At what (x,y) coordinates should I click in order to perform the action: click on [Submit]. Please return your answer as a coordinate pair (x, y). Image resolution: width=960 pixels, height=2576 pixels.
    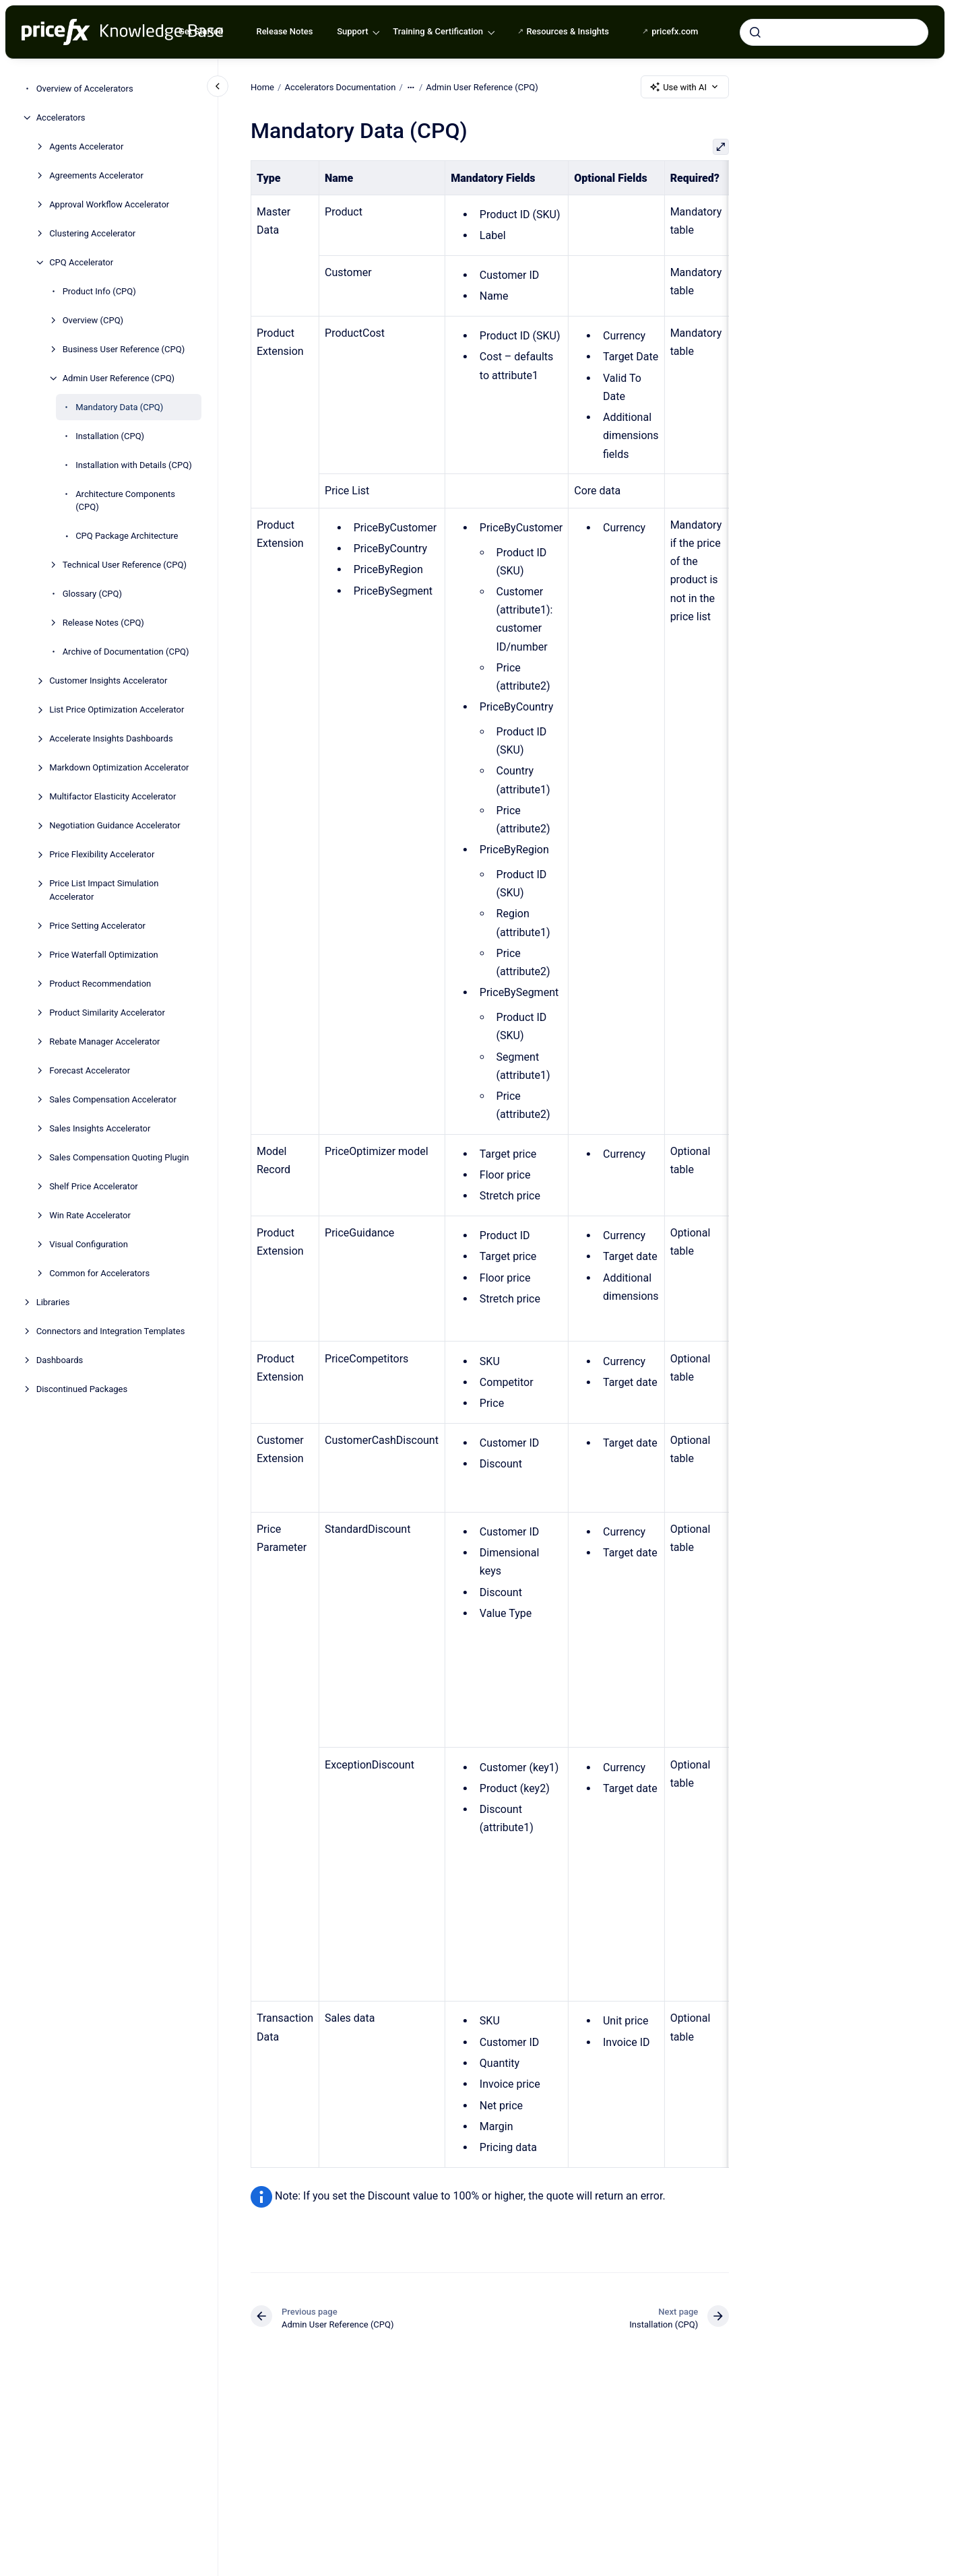
    Looking at the image, I should click on (755, 32).